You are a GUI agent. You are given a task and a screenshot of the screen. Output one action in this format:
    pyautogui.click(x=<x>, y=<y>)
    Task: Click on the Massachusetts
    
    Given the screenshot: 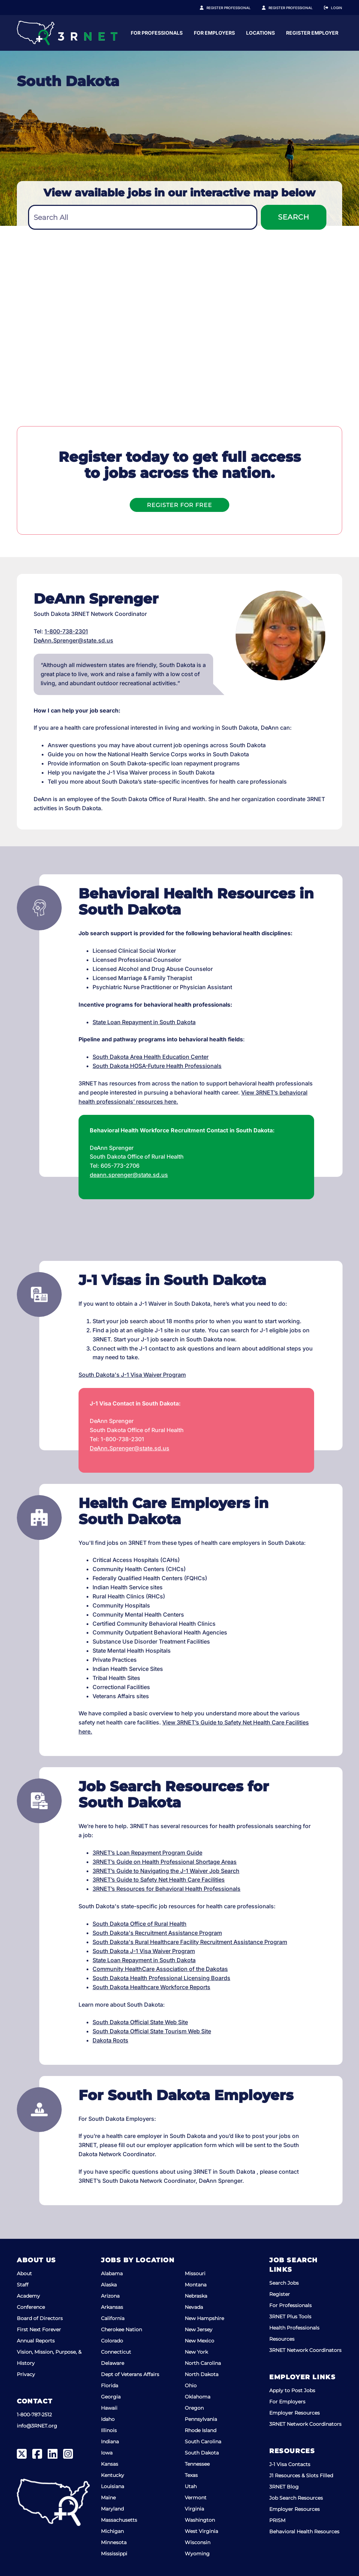 What is the action you would take?
    pyautogui.click(x=119, y=2520)
    